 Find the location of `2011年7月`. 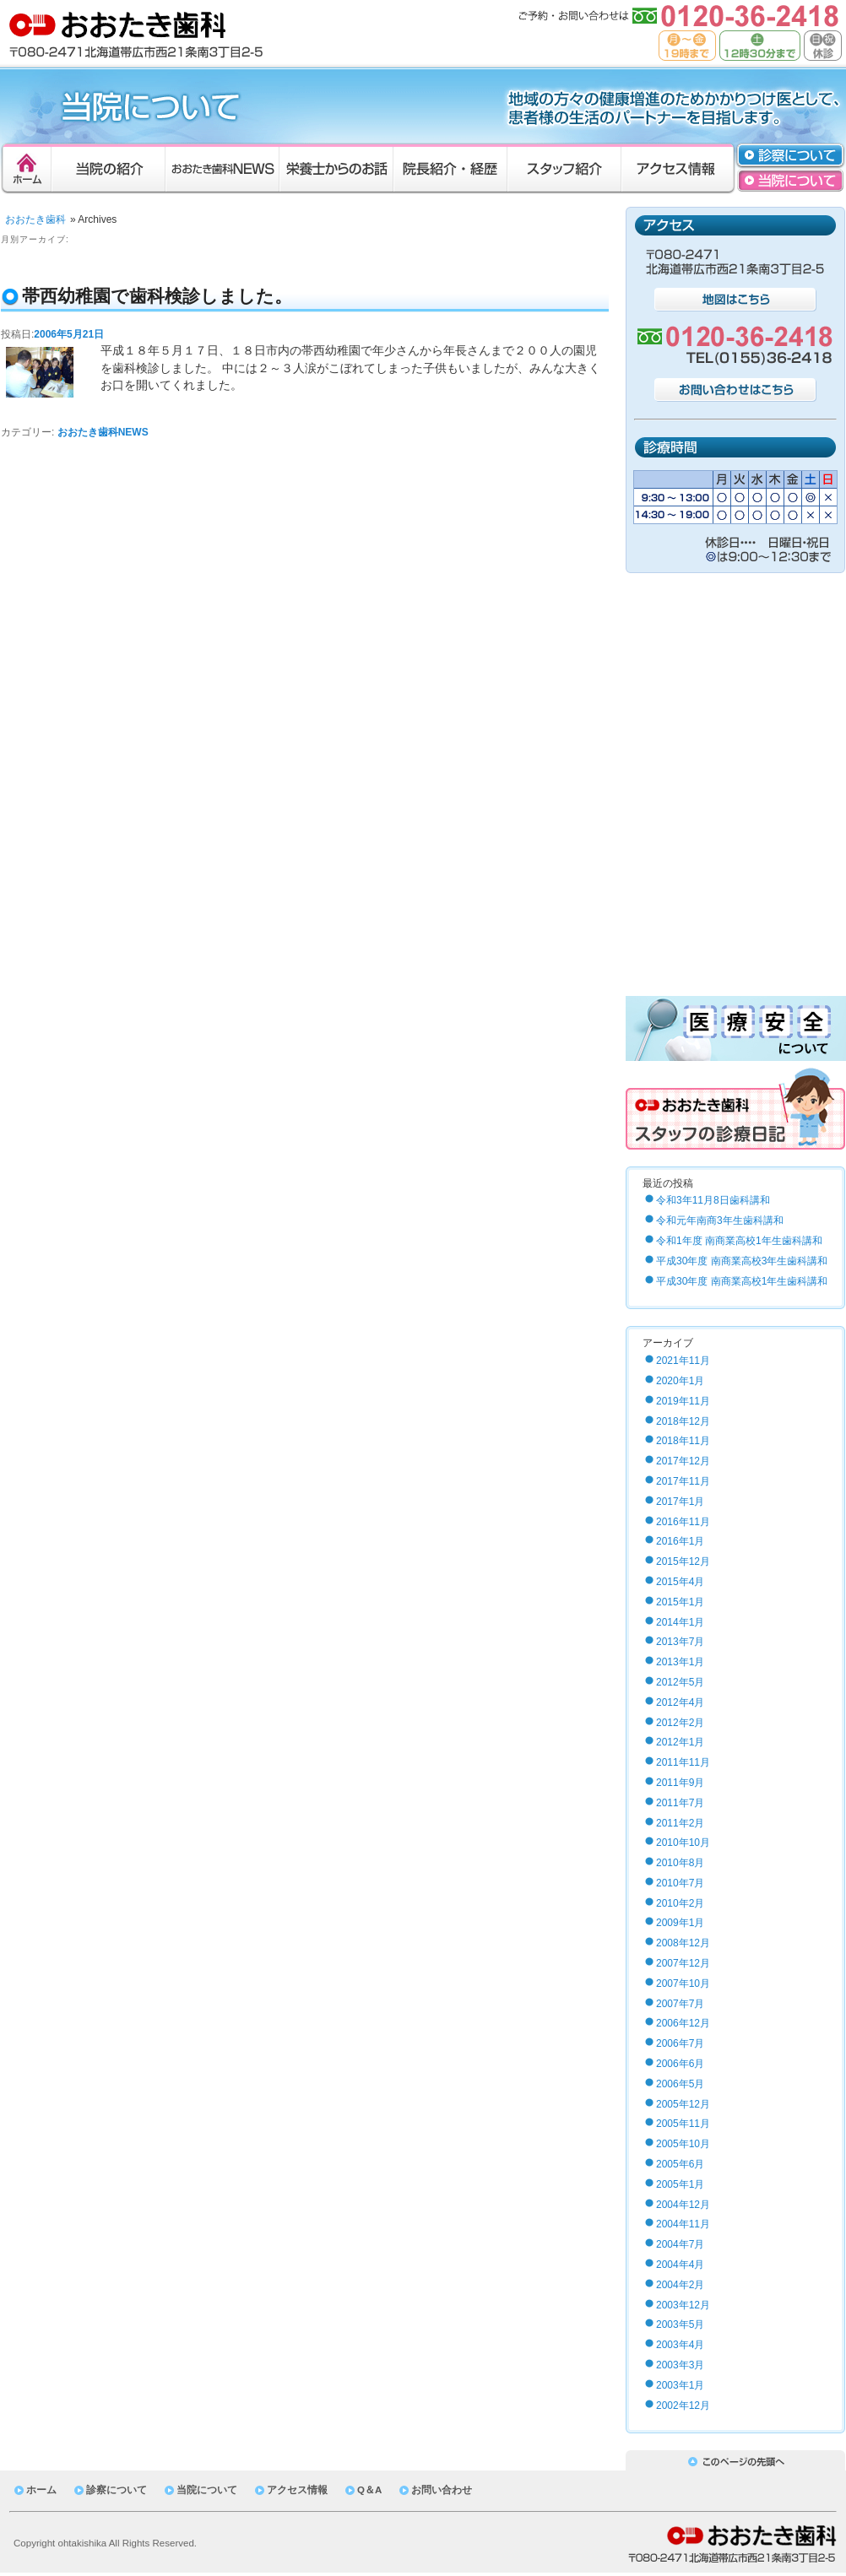

2011年7月 is located at coordinates (680, 1803).